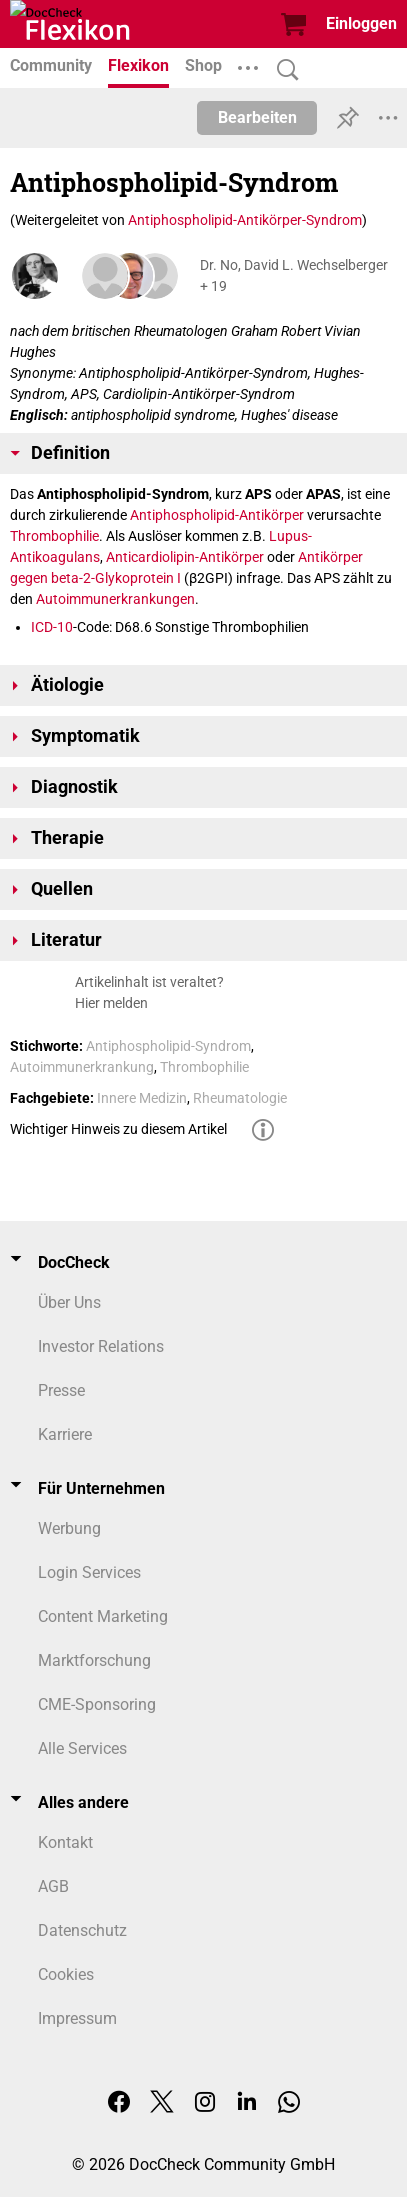 The width and height of the screenshot is (407, 2197). Describe the element at coordinates (52, 627) in the screenshot. I see `ICD-10` at that location.